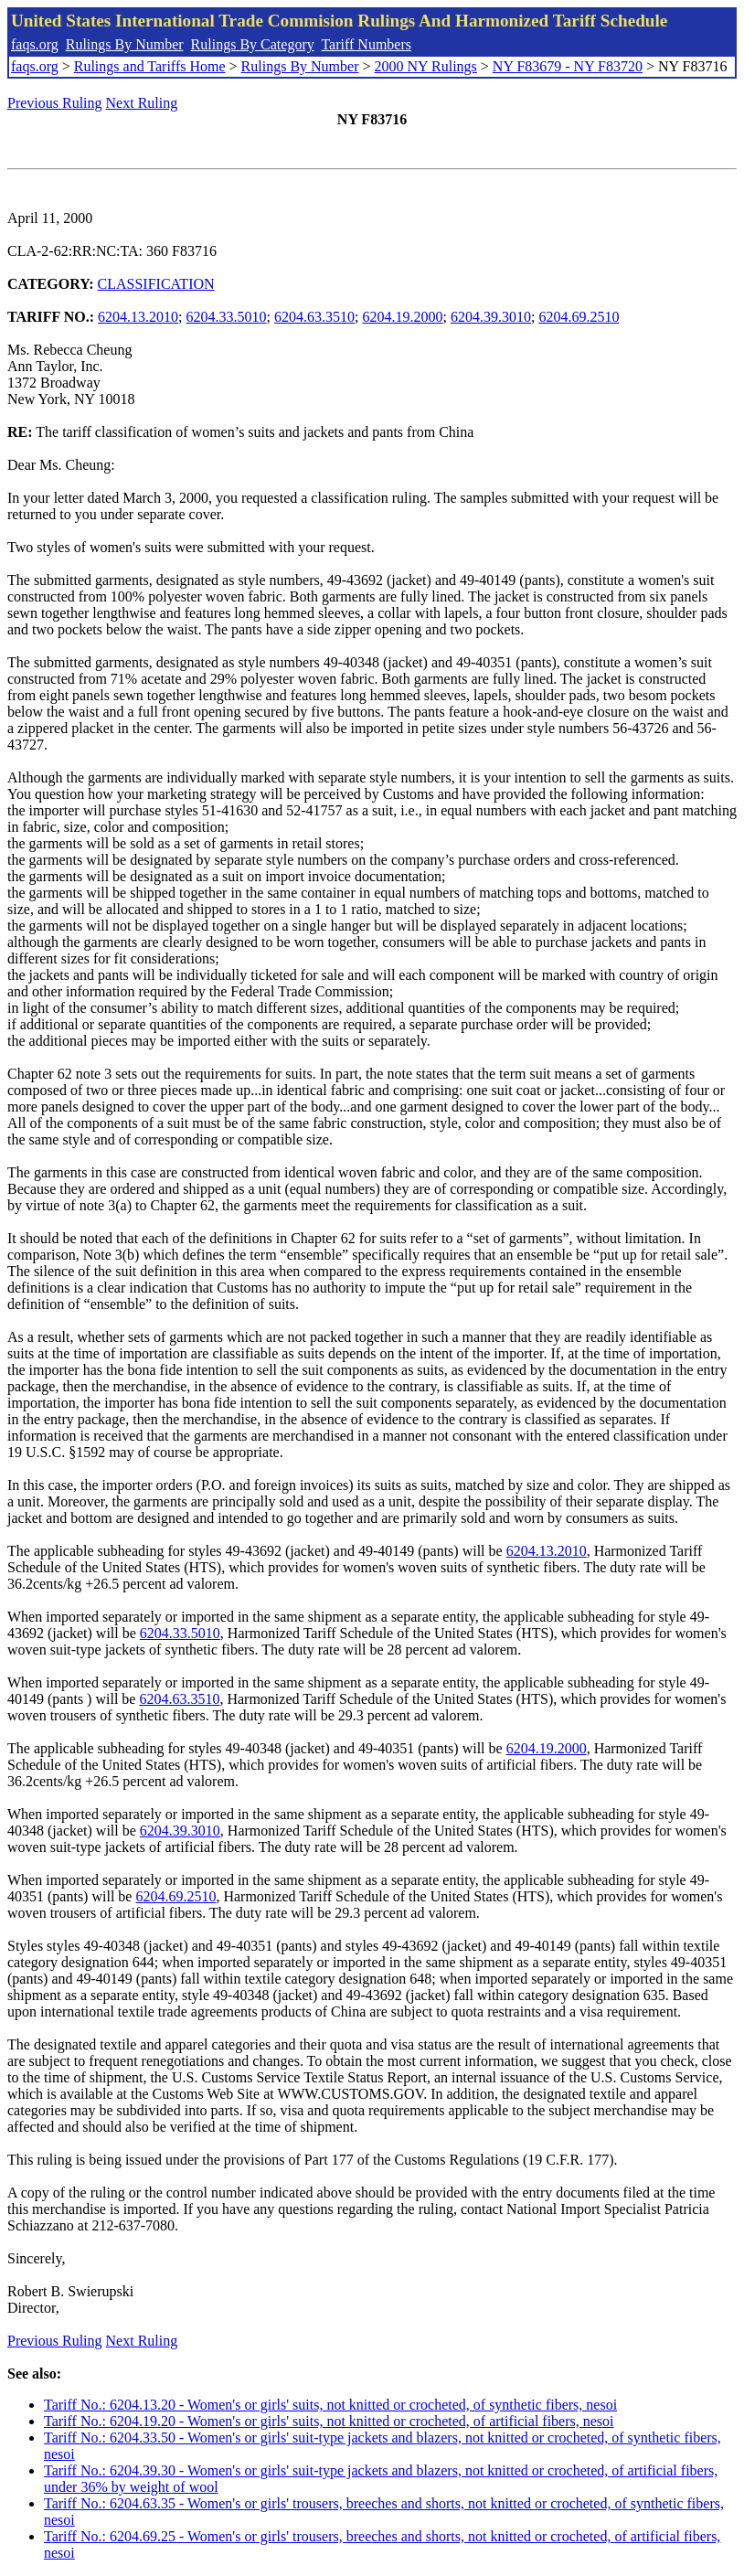  I want to click on NY F83679 - NY F83720, so click(568, 66).